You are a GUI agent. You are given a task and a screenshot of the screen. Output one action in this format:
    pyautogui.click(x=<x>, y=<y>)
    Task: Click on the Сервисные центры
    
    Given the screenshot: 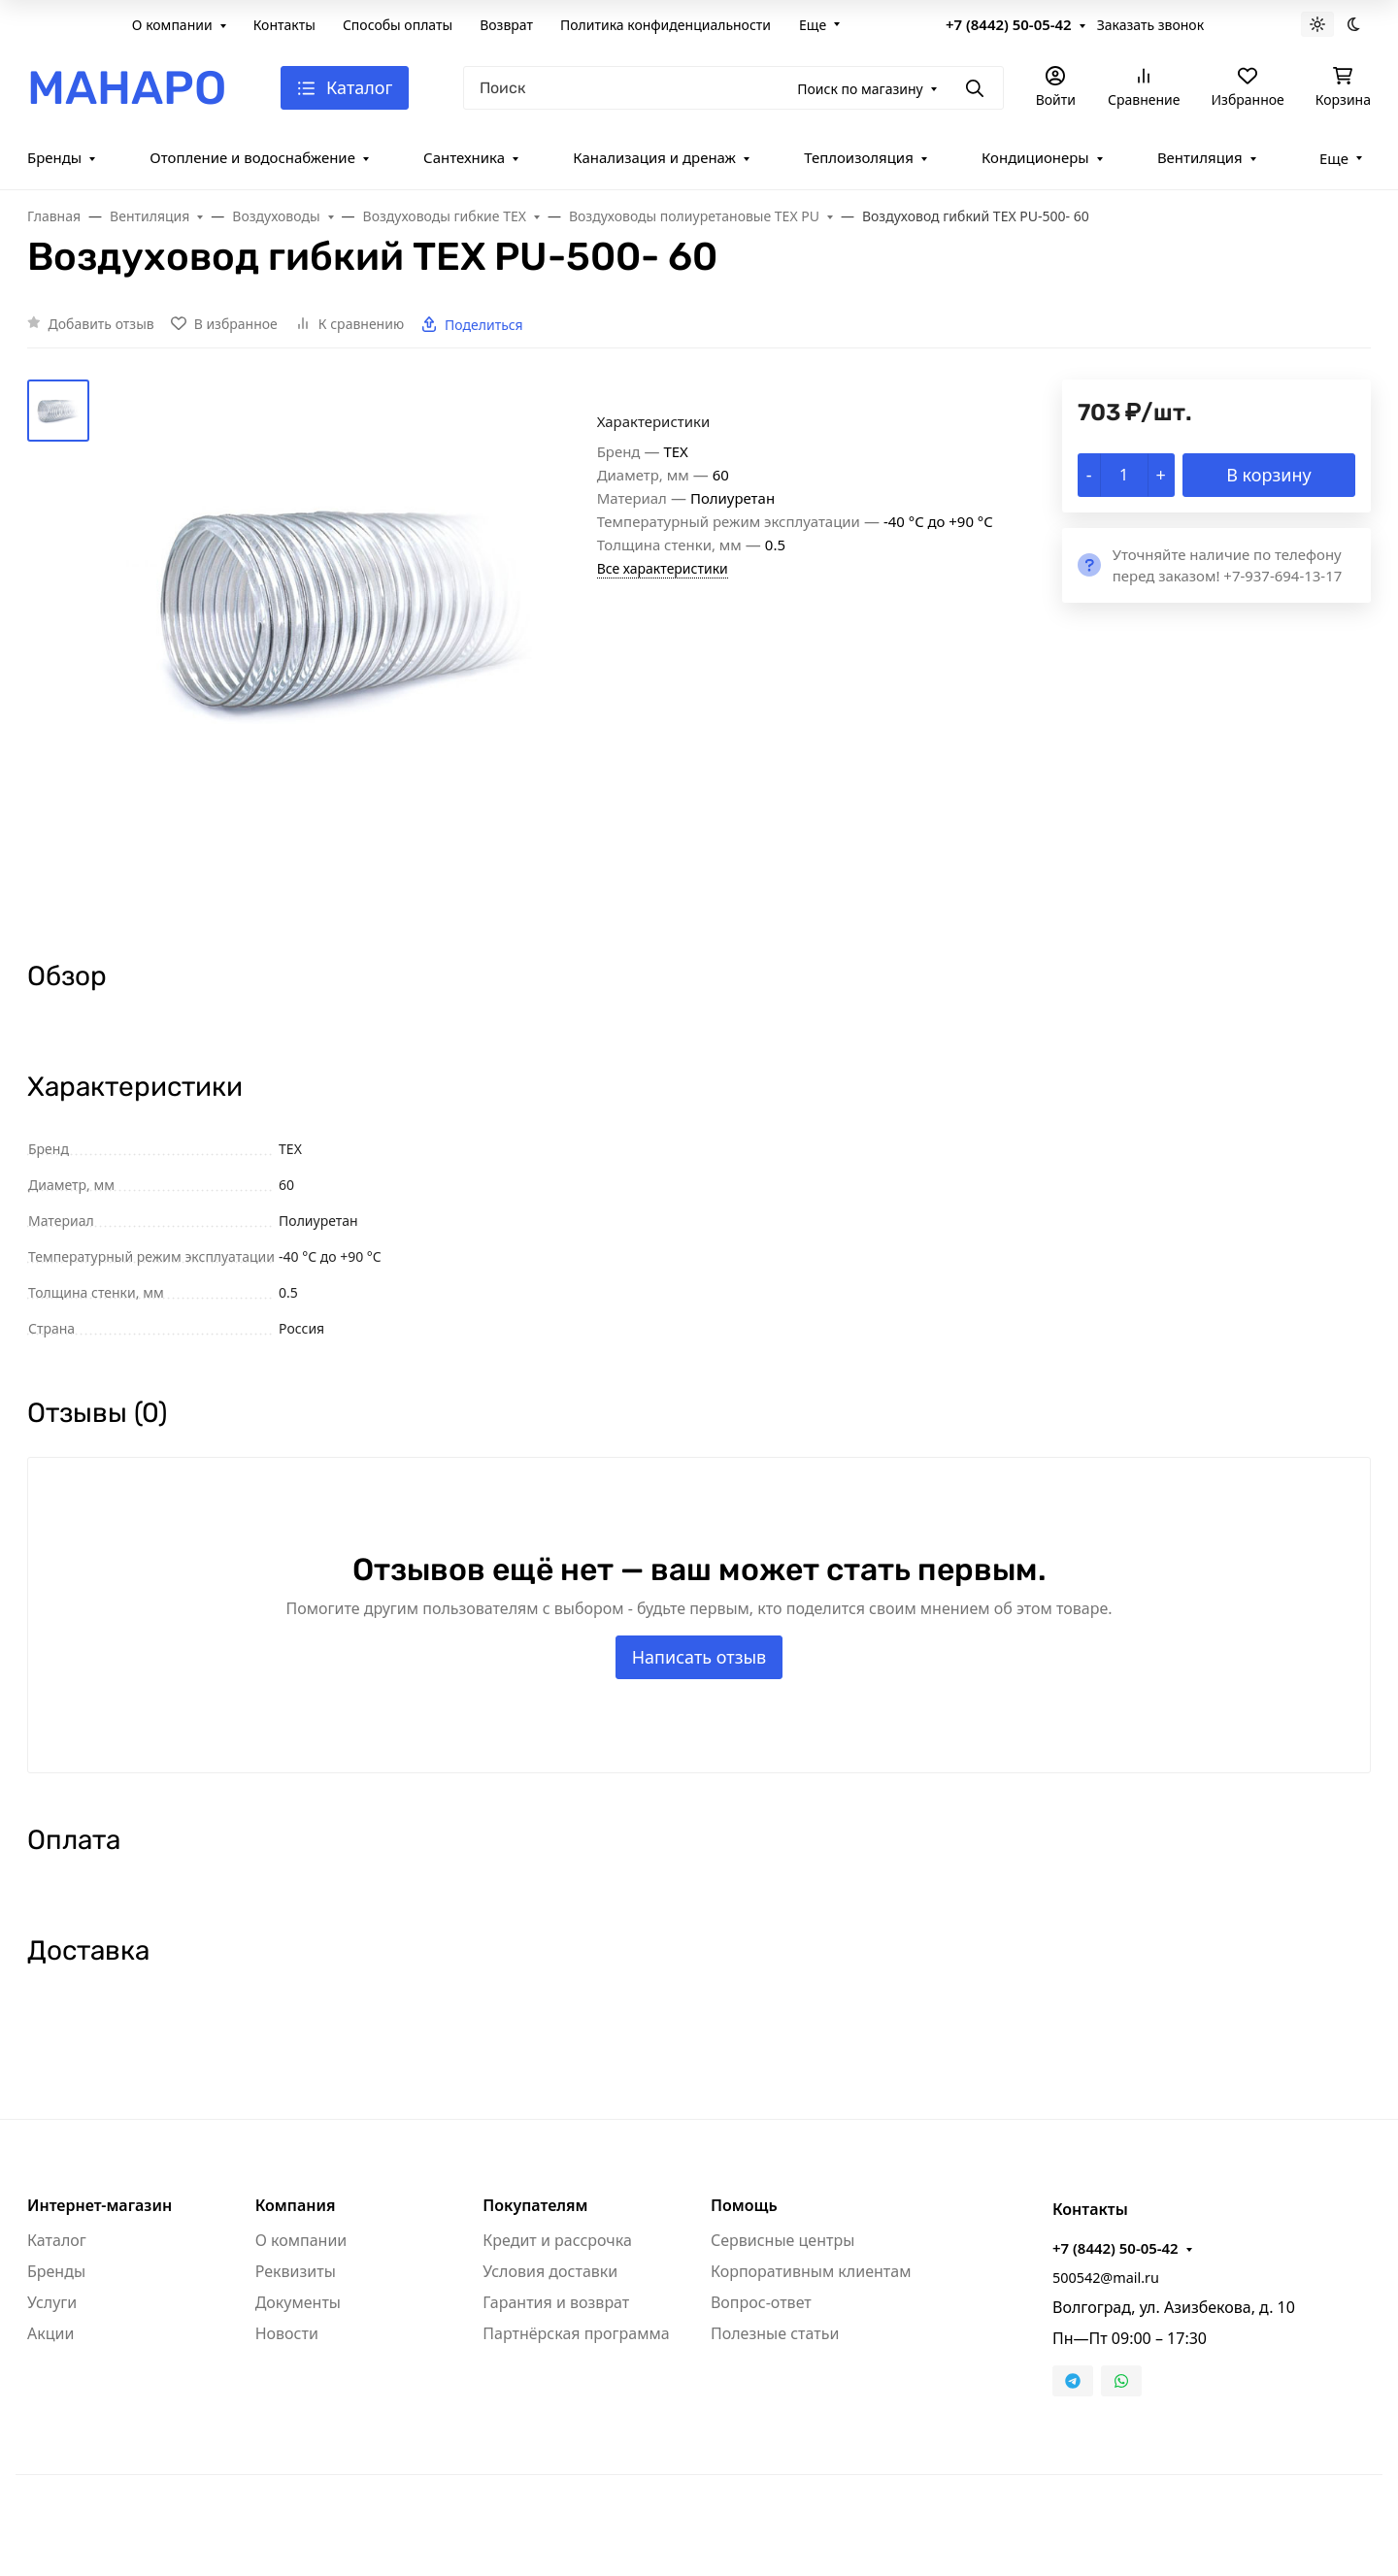 What is the action you would take?
    pyautogui.click(x=782, y=2240)
    